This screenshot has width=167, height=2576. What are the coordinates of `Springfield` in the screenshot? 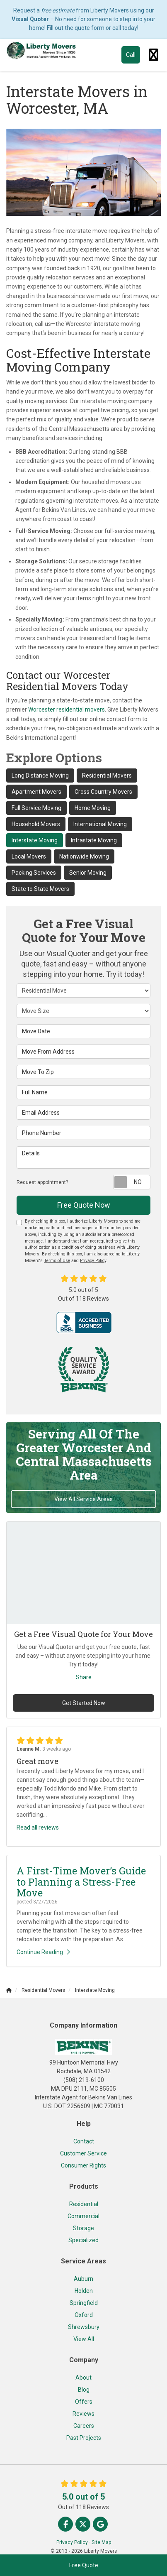 It's located at (84, 2303).